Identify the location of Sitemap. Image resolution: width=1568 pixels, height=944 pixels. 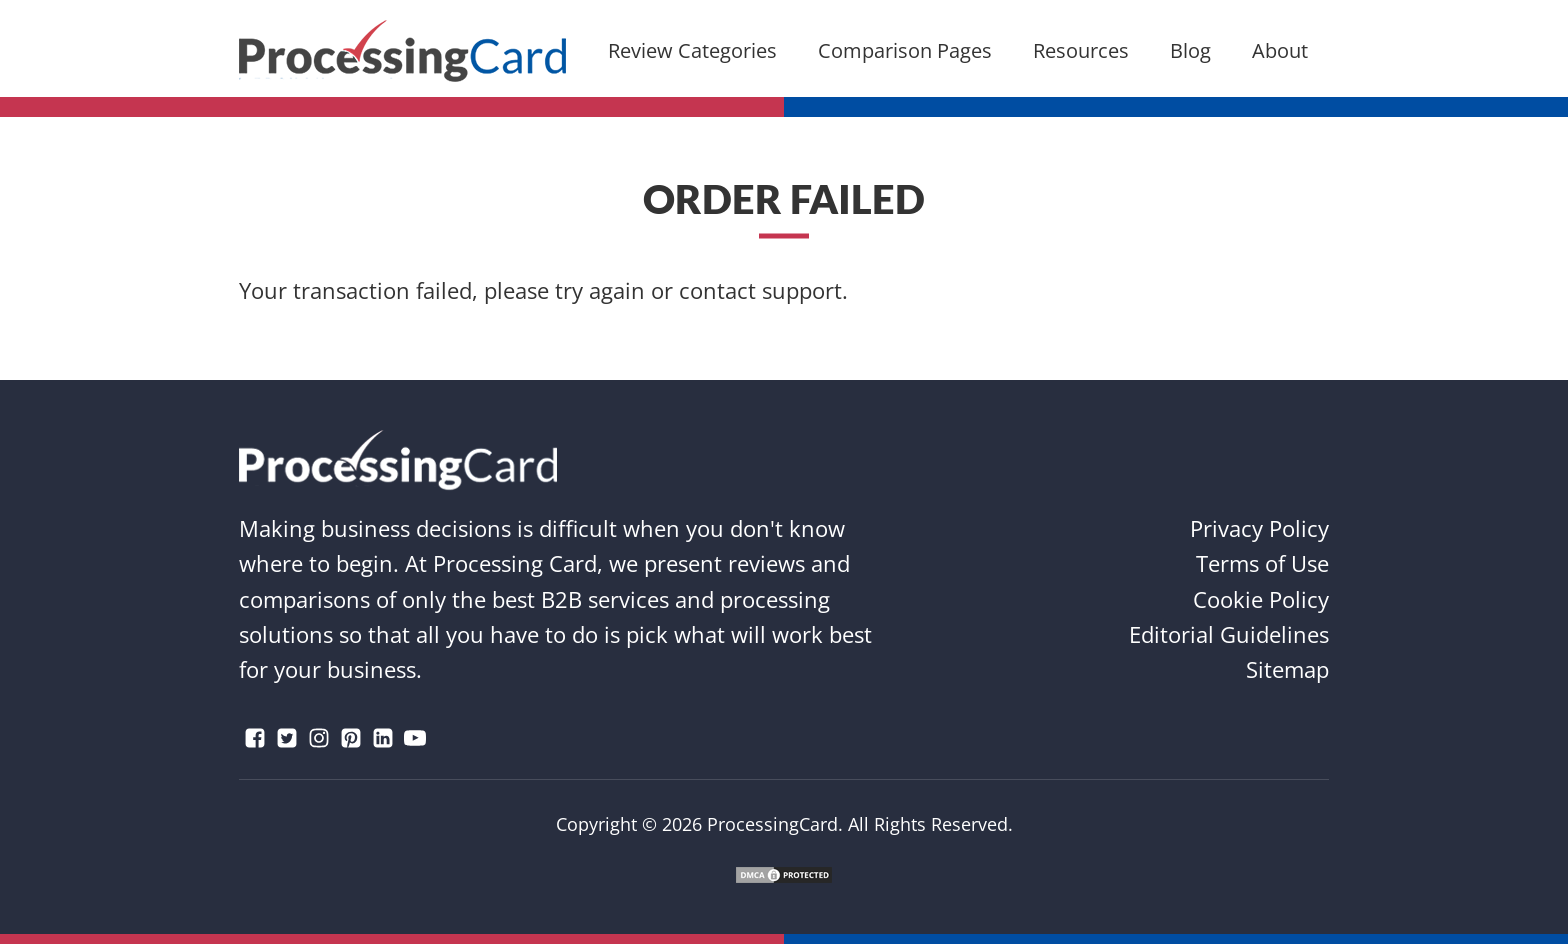
(1287, 669).